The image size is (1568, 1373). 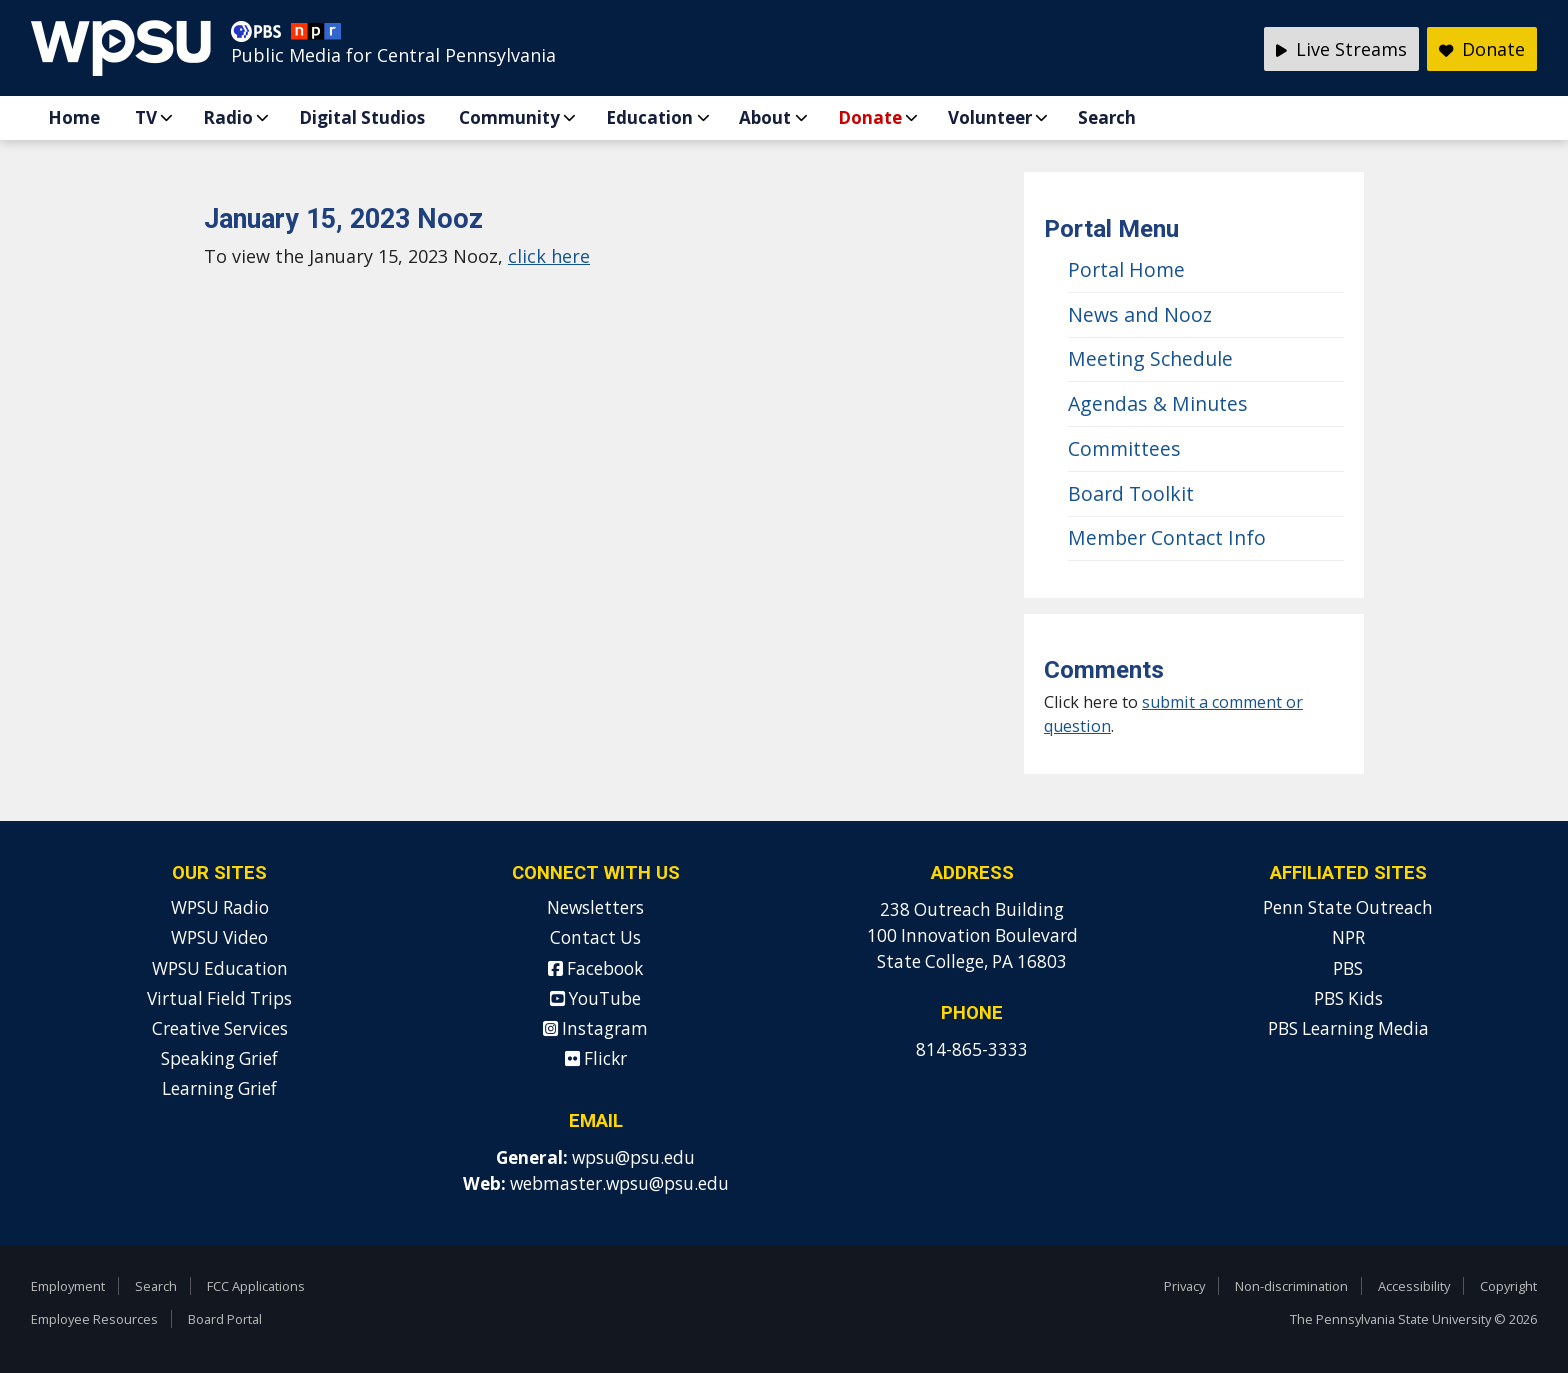 I want to click on YouTube, so click(x=595, y=998).